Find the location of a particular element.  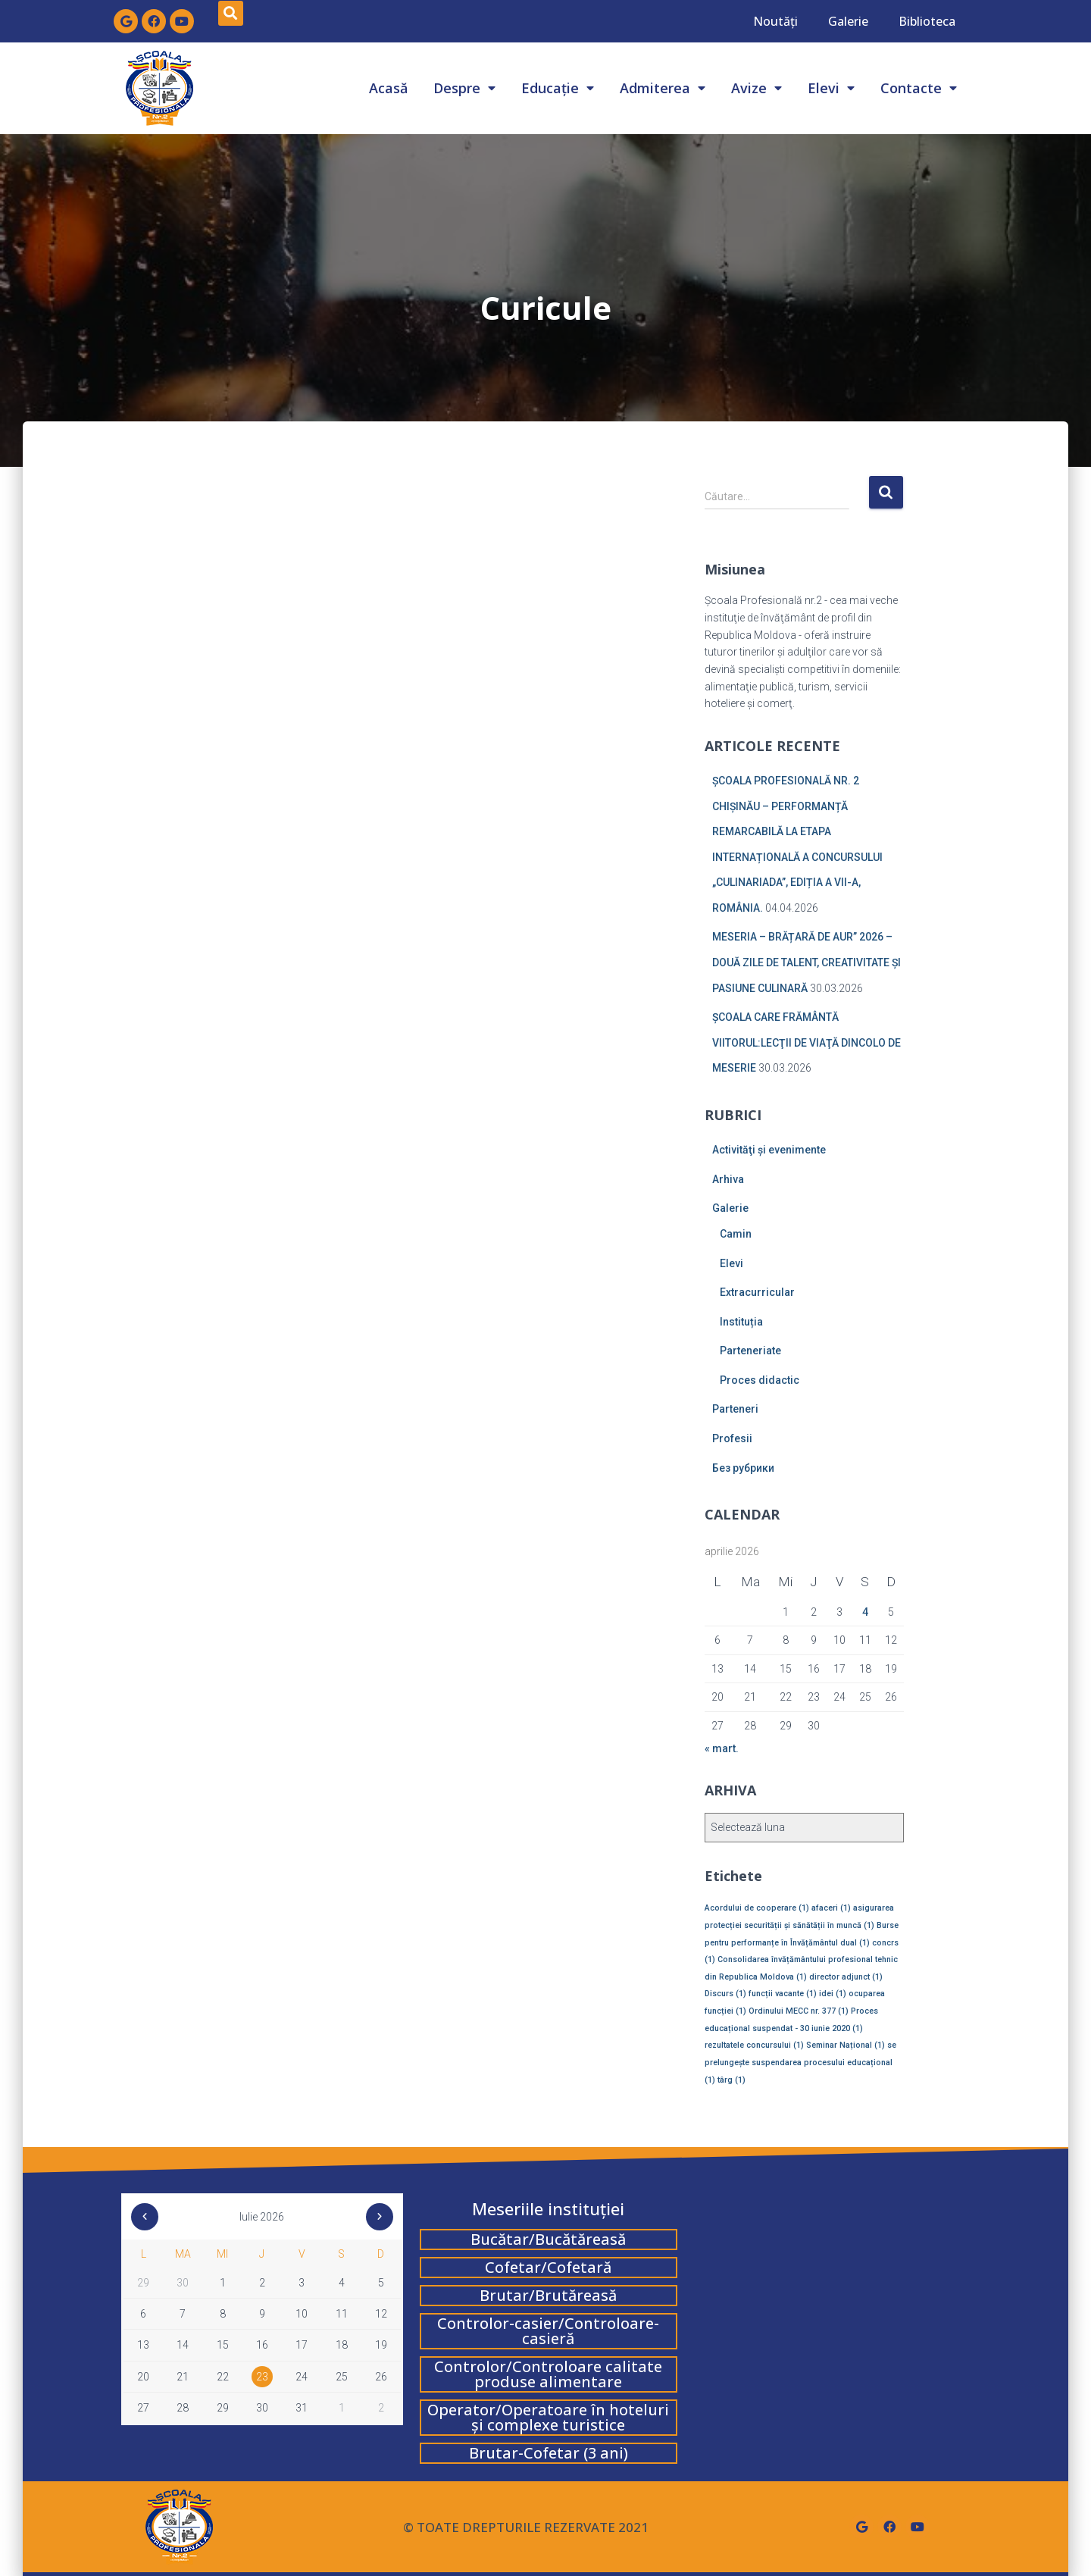

Proces didactic is located at coordinates (759, 1380).